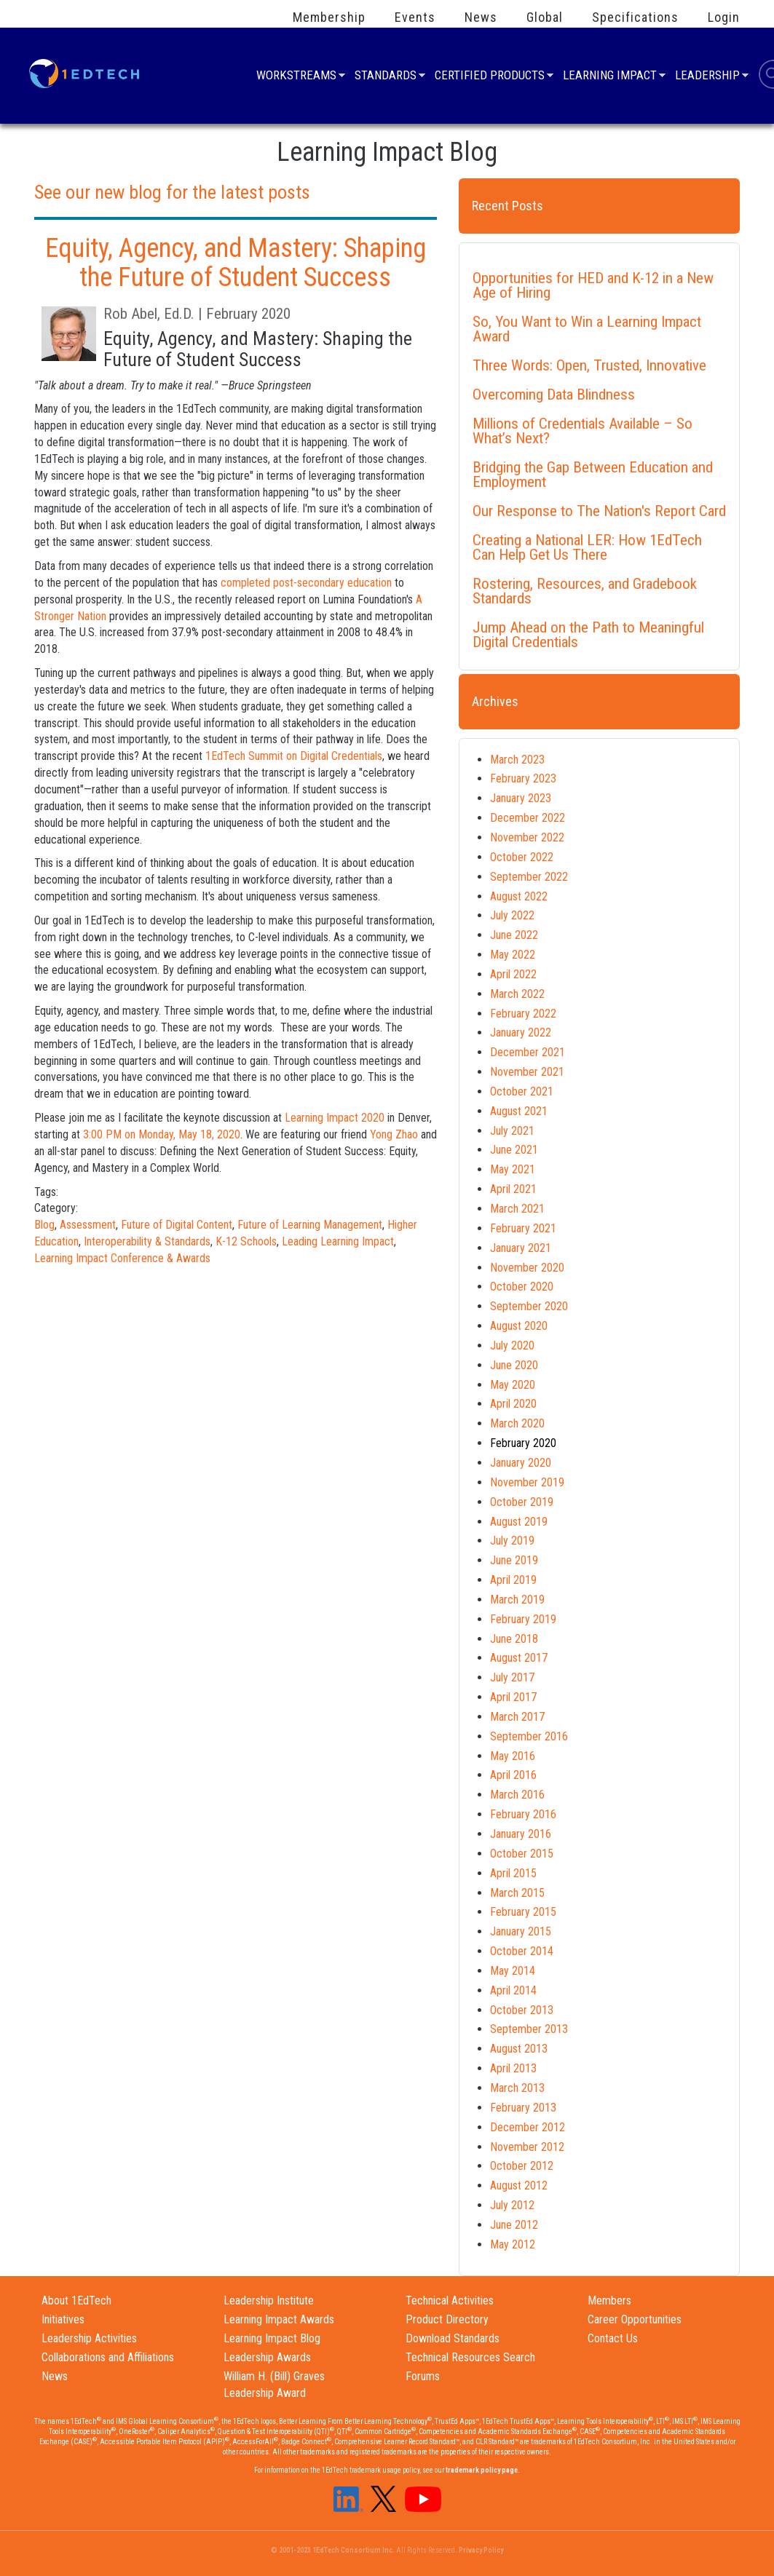 Image resolution: width=774 pixels, height=2576 pixels. What do you see at coordinates (333, 2550) in the screenshot?
I see `© 2001-2023 1EdTech Consortium Inc.` at bounding box center [333, 2550].